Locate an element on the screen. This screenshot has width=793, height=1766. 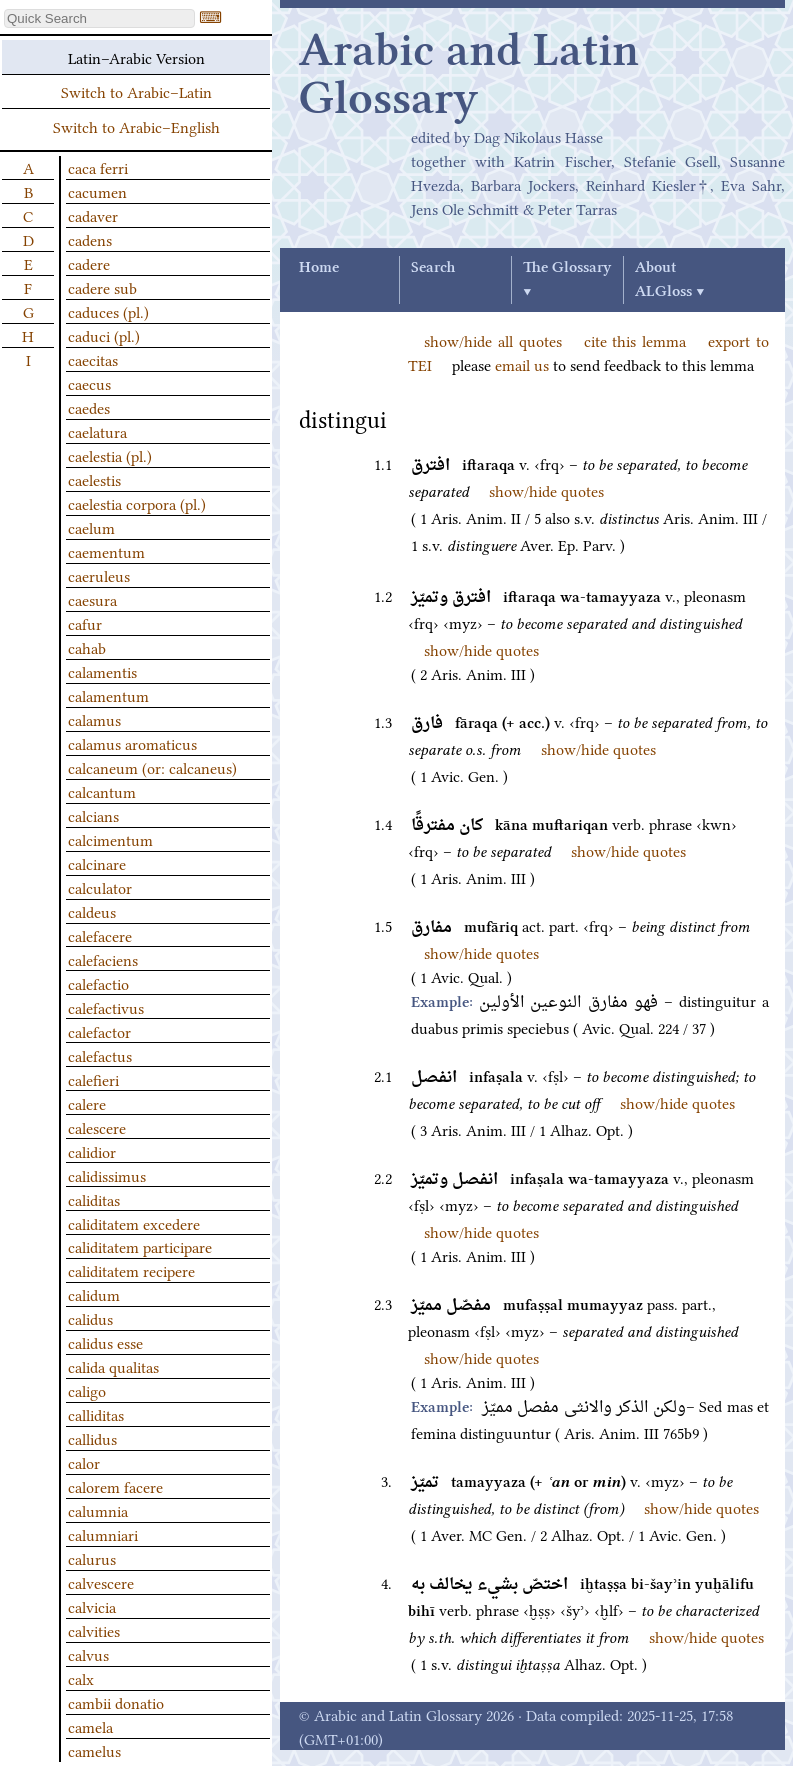
calumniari is located at coordinates (103, 1534).